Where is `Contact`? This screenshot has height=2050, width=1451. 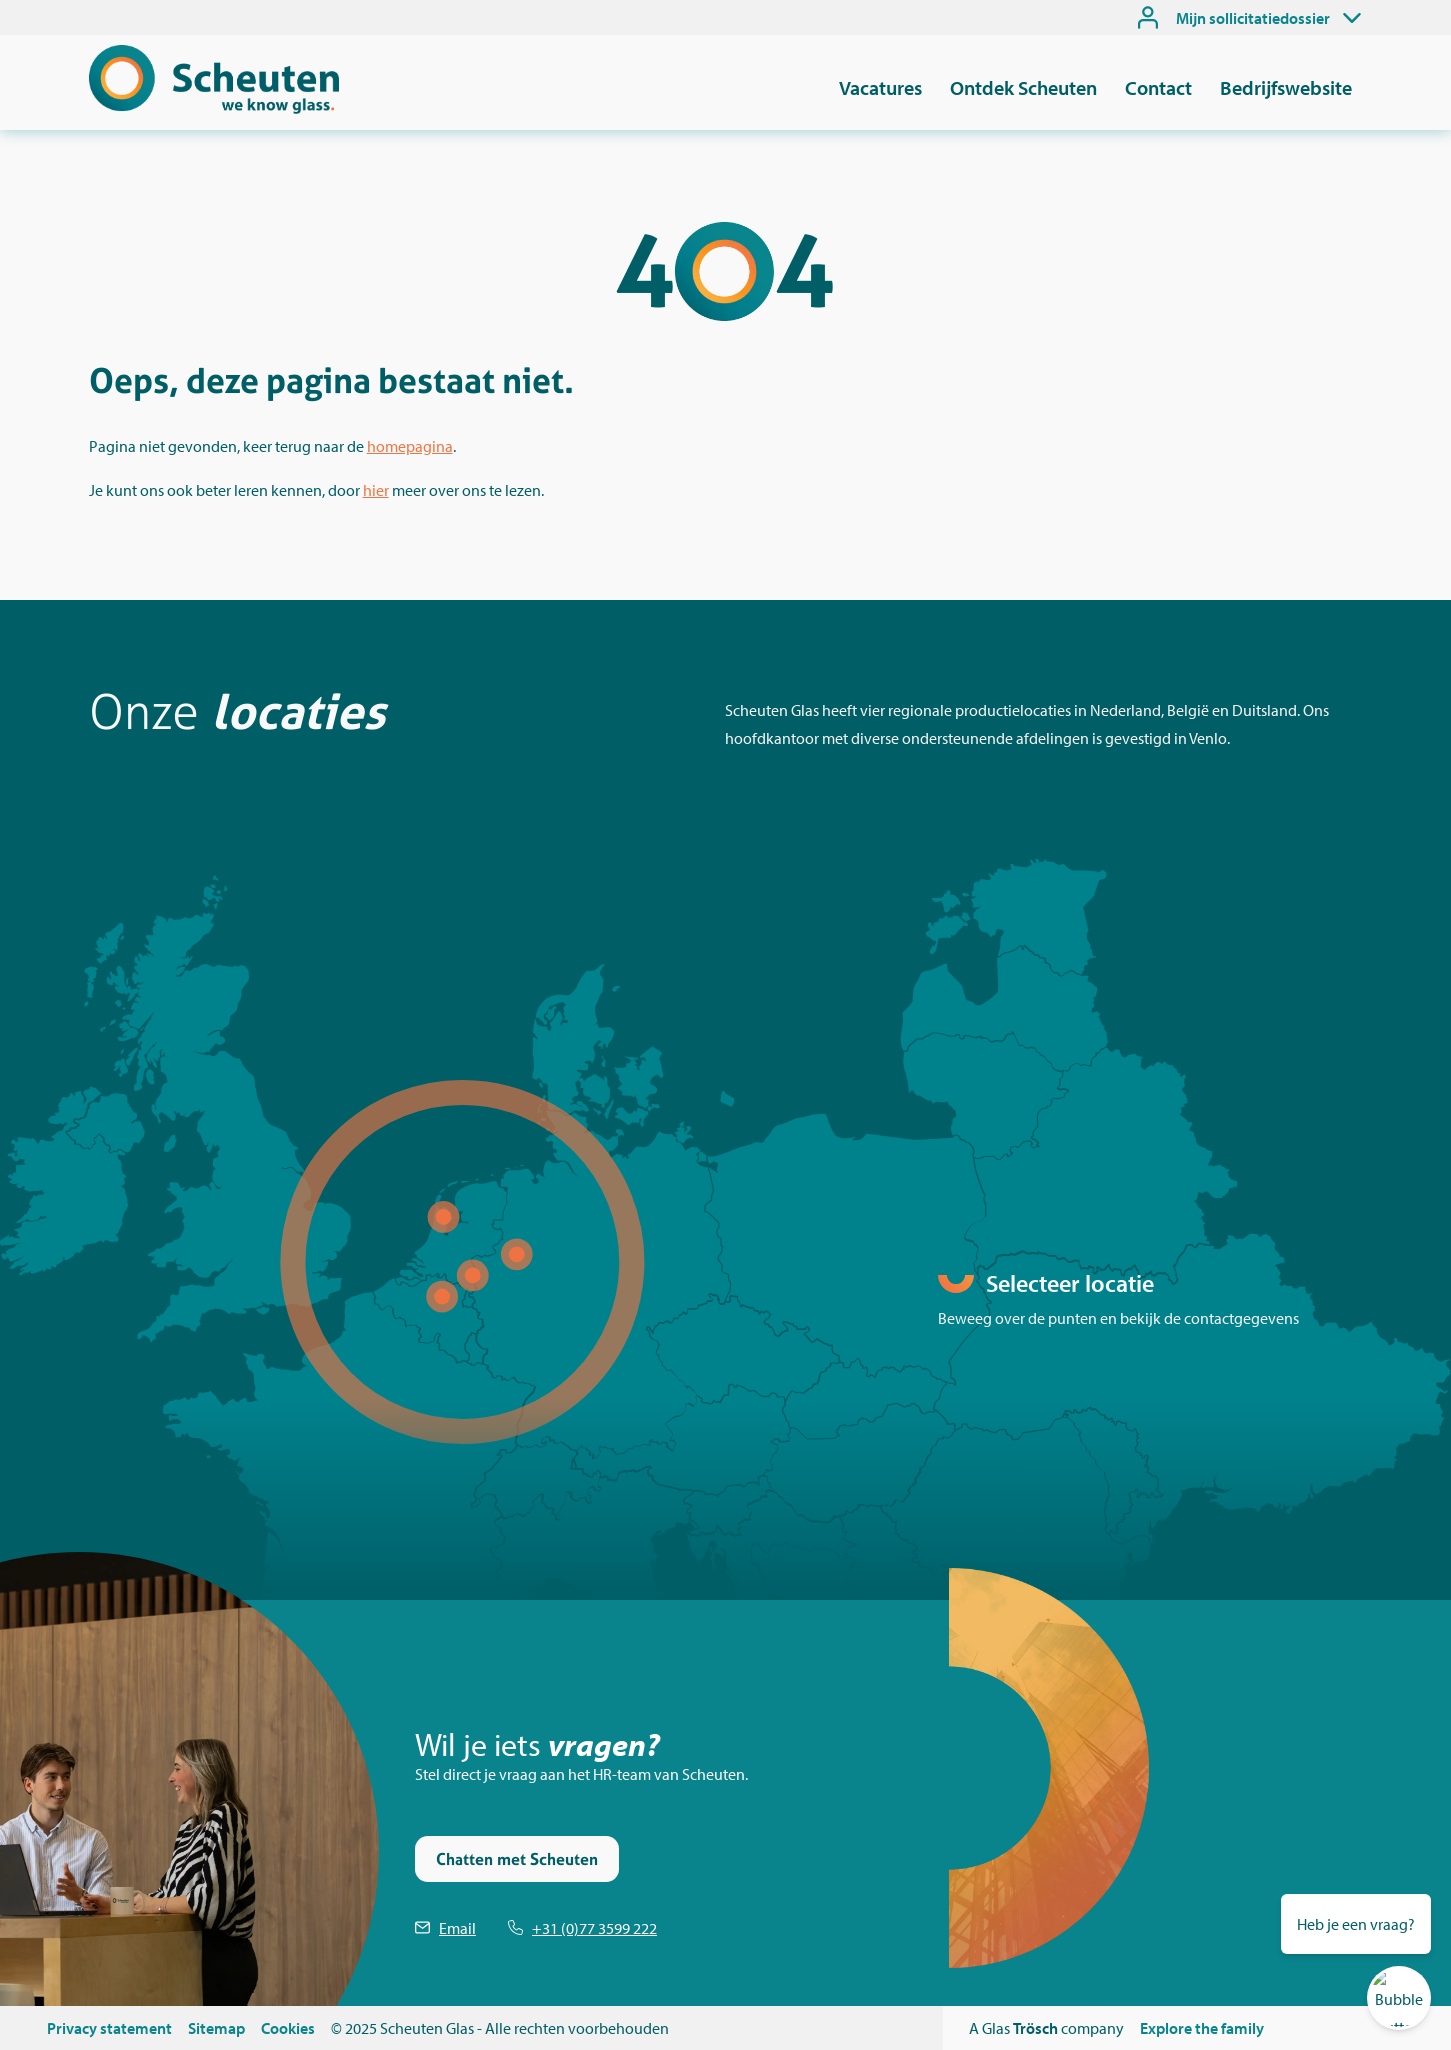
Contact is located at coordinates (1158, 87).